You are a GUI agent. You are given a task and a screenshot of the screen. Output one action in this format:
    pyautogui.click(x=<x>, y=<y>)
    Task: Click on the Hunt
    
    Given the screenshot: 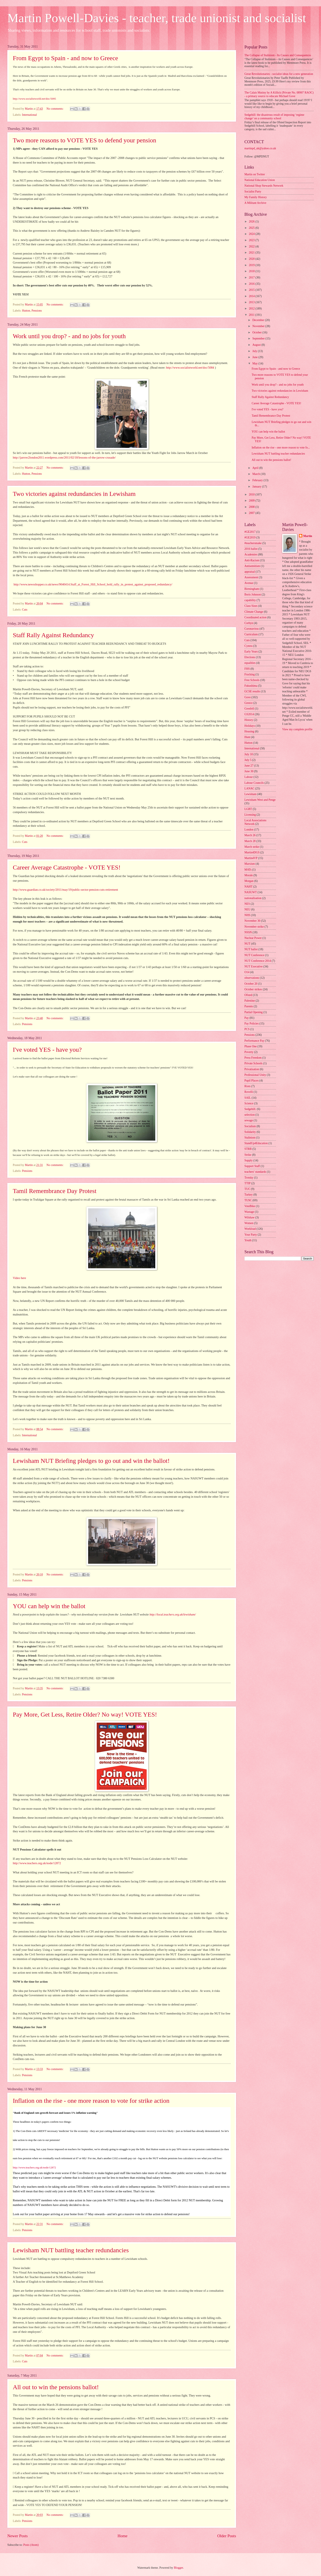 What is the action you would take?
    pyautogui.click(x=247, y=737)
    